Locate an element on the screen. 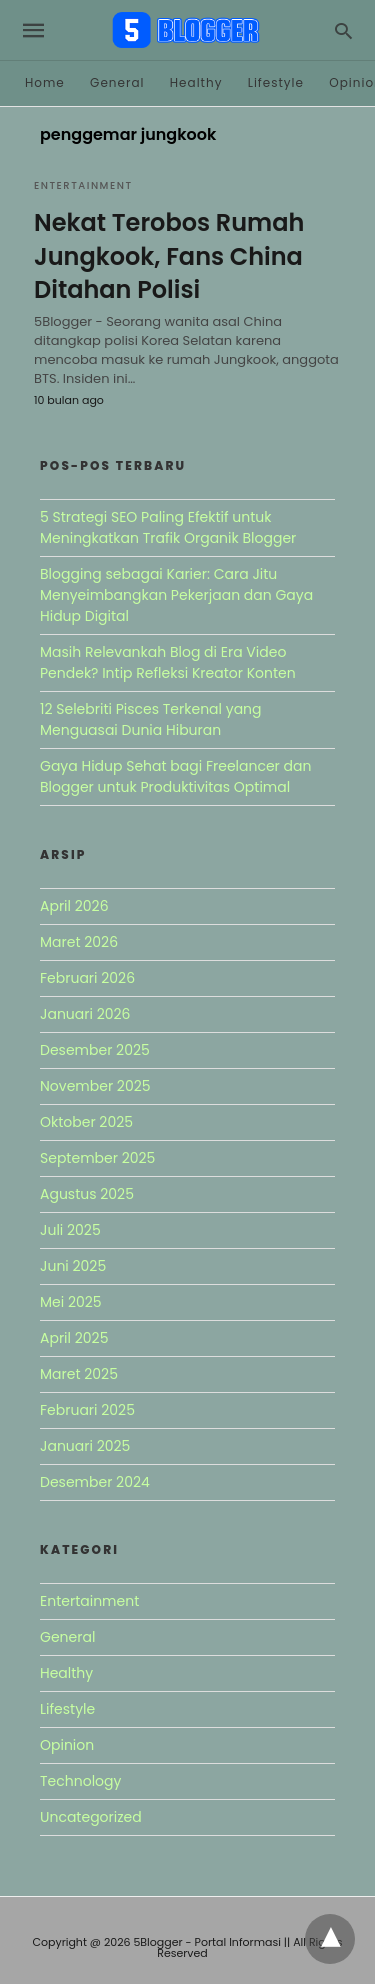 The width and height of the screenshot is (375, 1984). Juli 2025 is located at coordinates (70, 1230).